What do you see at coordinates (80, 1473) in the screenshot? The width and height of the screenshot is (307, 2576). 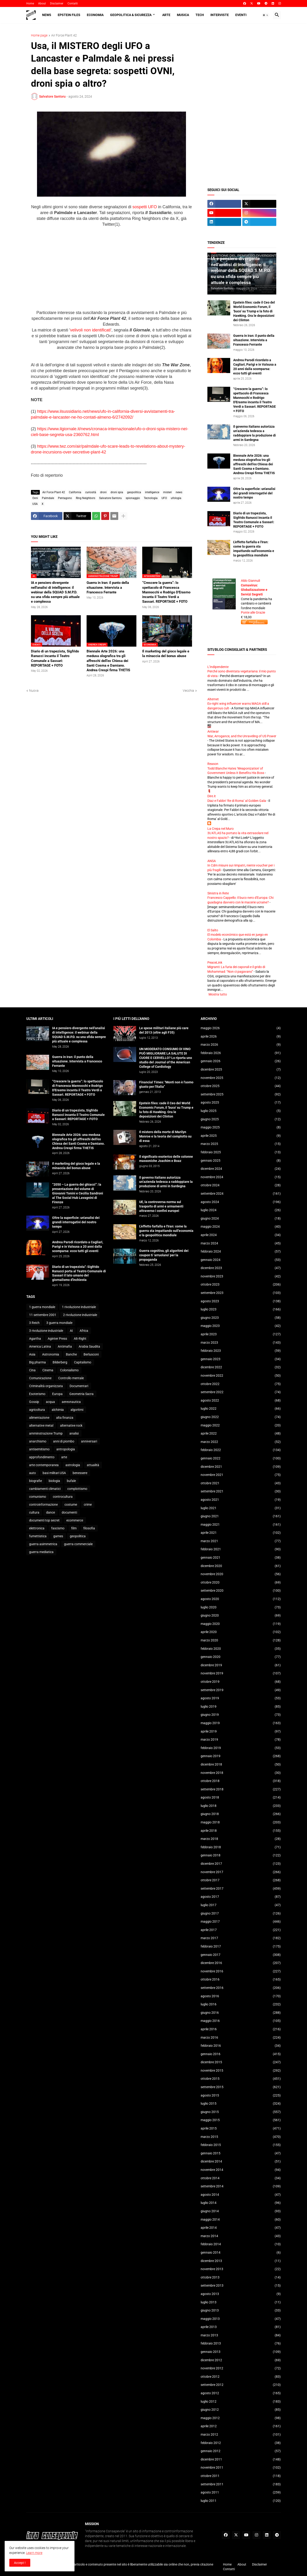 I see `benessere` at bounding box center [80, 1473].